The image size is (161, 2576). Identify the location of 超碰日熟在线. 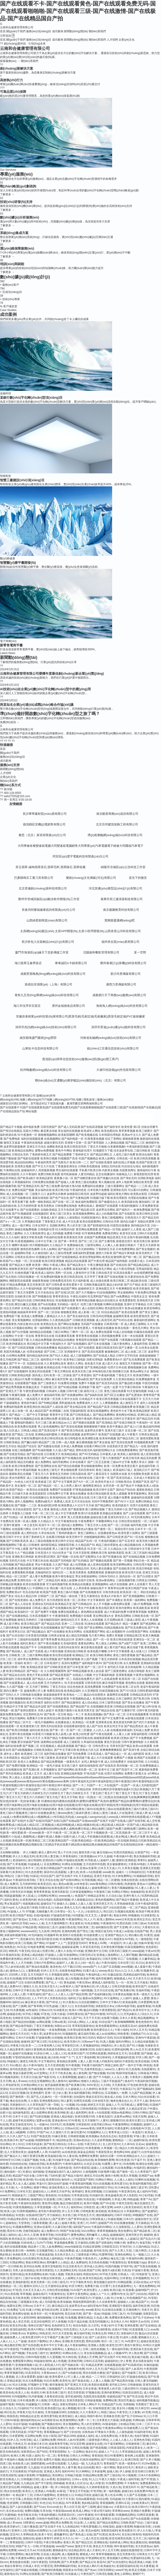
(67, 1927).